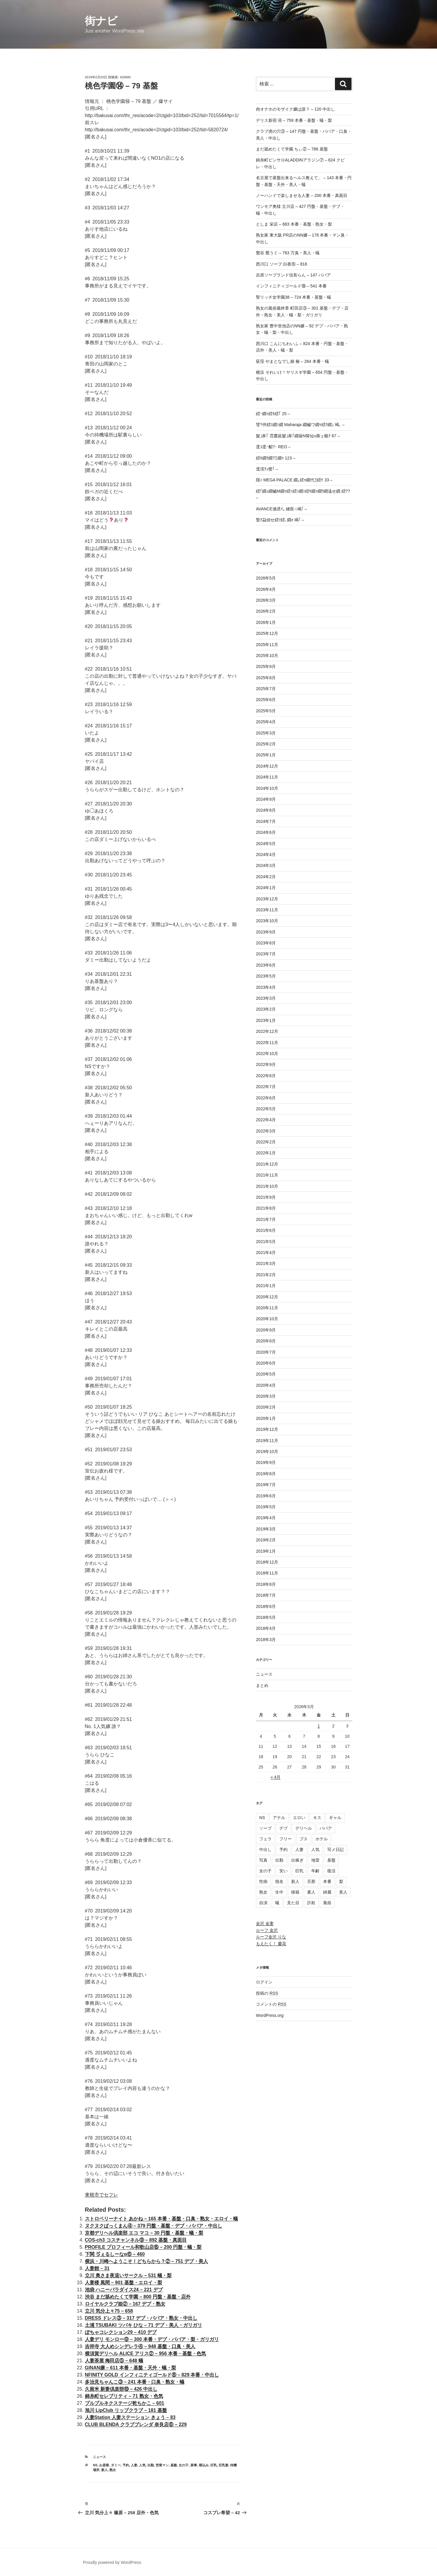 This screenshot has height=2576, width=437. Describe the element at coordinates (291, 286) in the screenshot. I see `インフィニティゴールド⑲ – 541 本番` at that location.